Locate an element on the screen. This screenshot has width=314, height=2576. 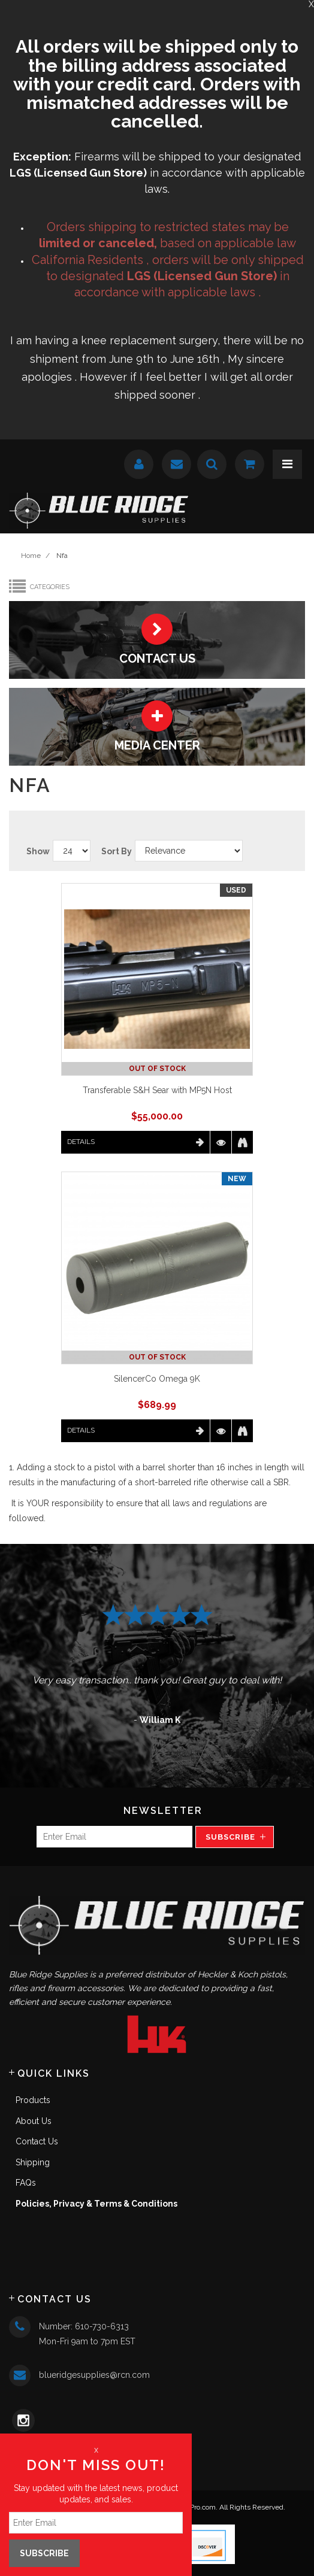
Sort By is located at coordinates (116, 851).